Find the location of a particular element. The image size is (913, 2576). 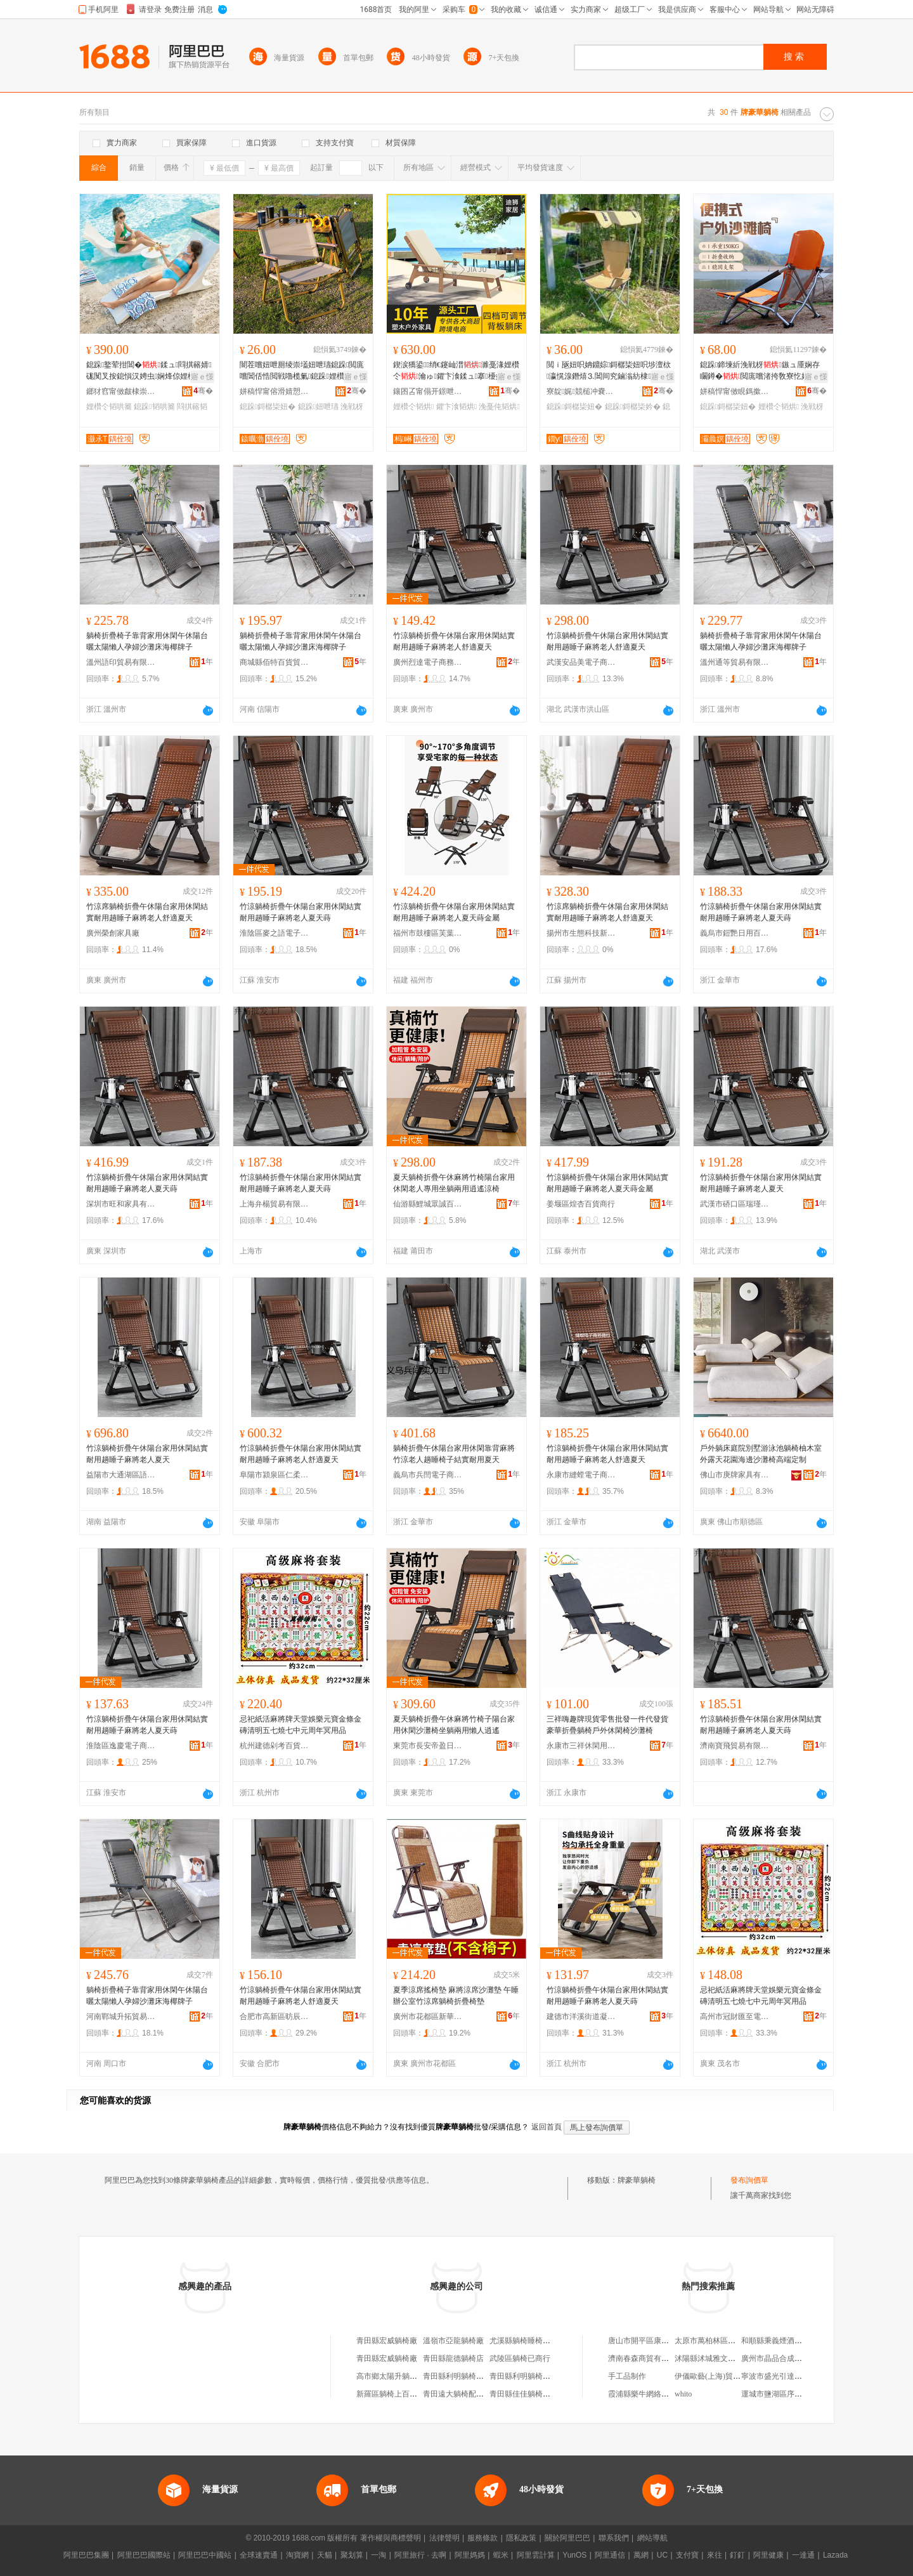

骞� is located at coordinates (203, 390).